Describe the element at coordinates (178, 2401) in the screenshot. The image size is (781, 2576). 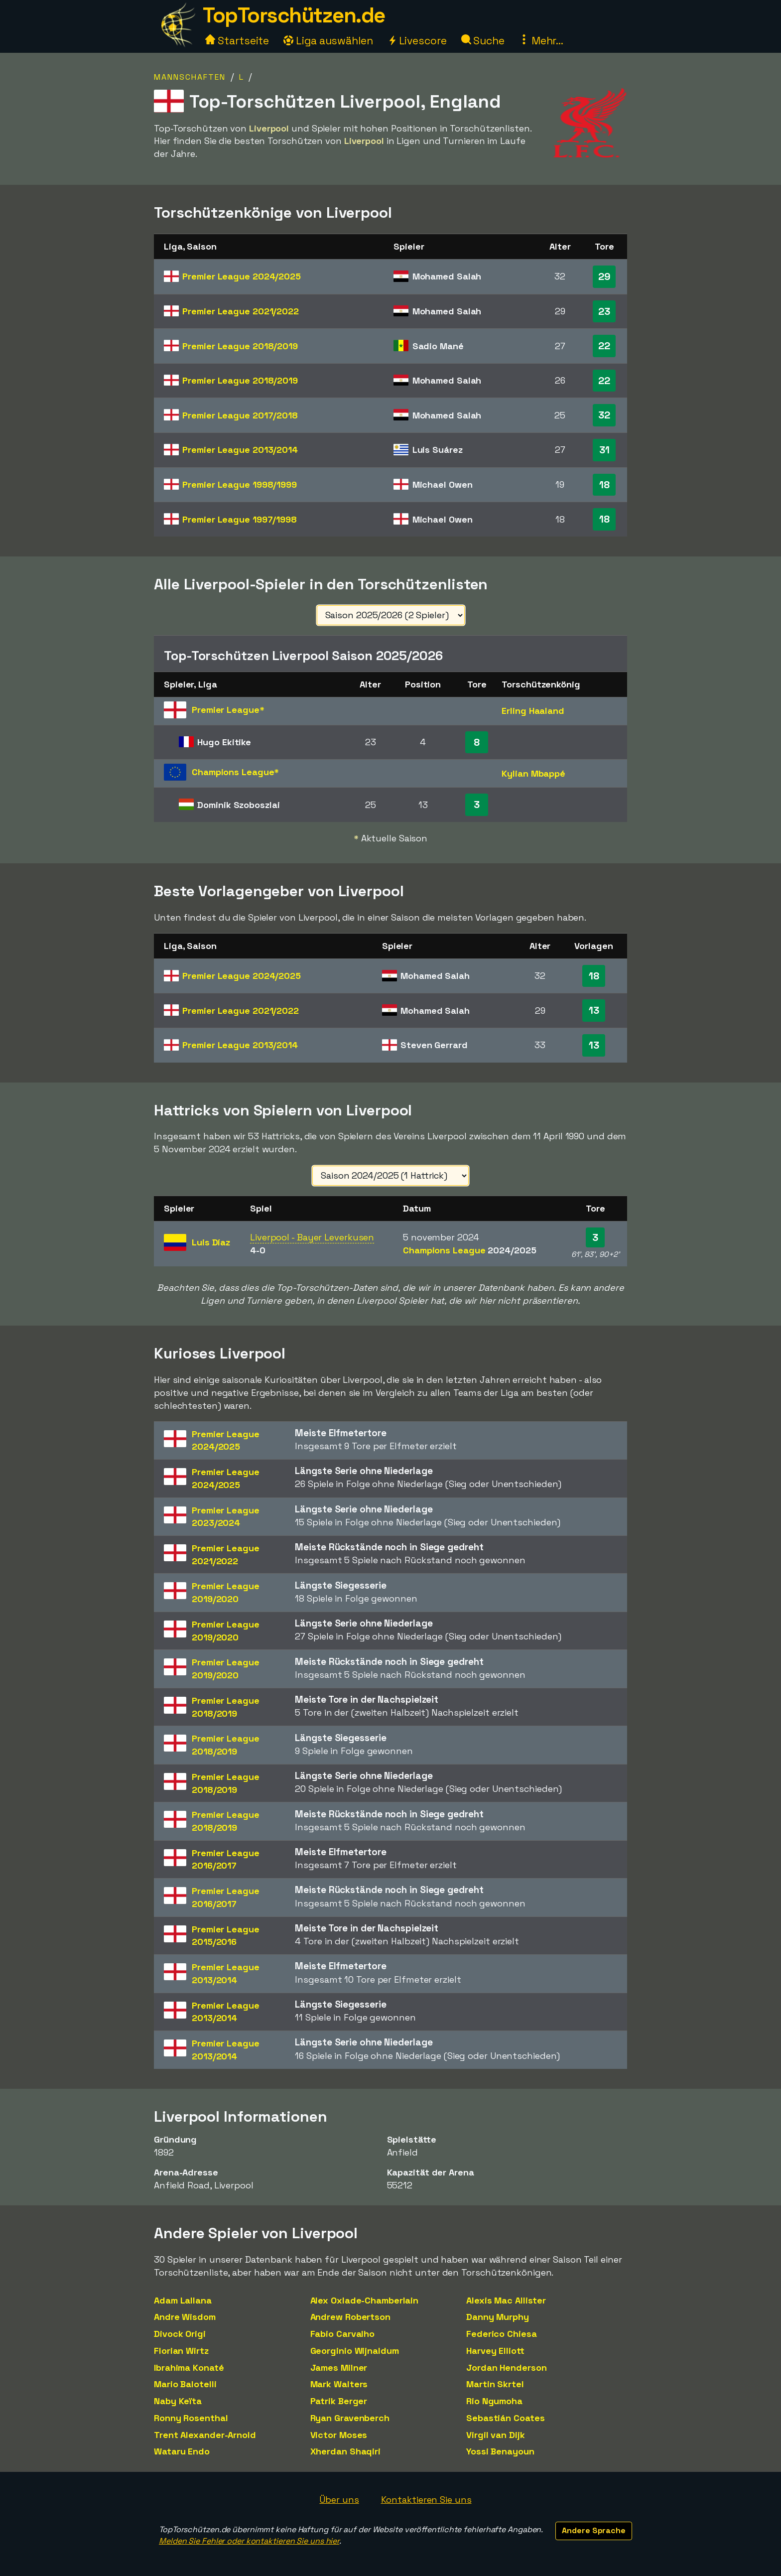
I see `Naby Keïta` at that location.